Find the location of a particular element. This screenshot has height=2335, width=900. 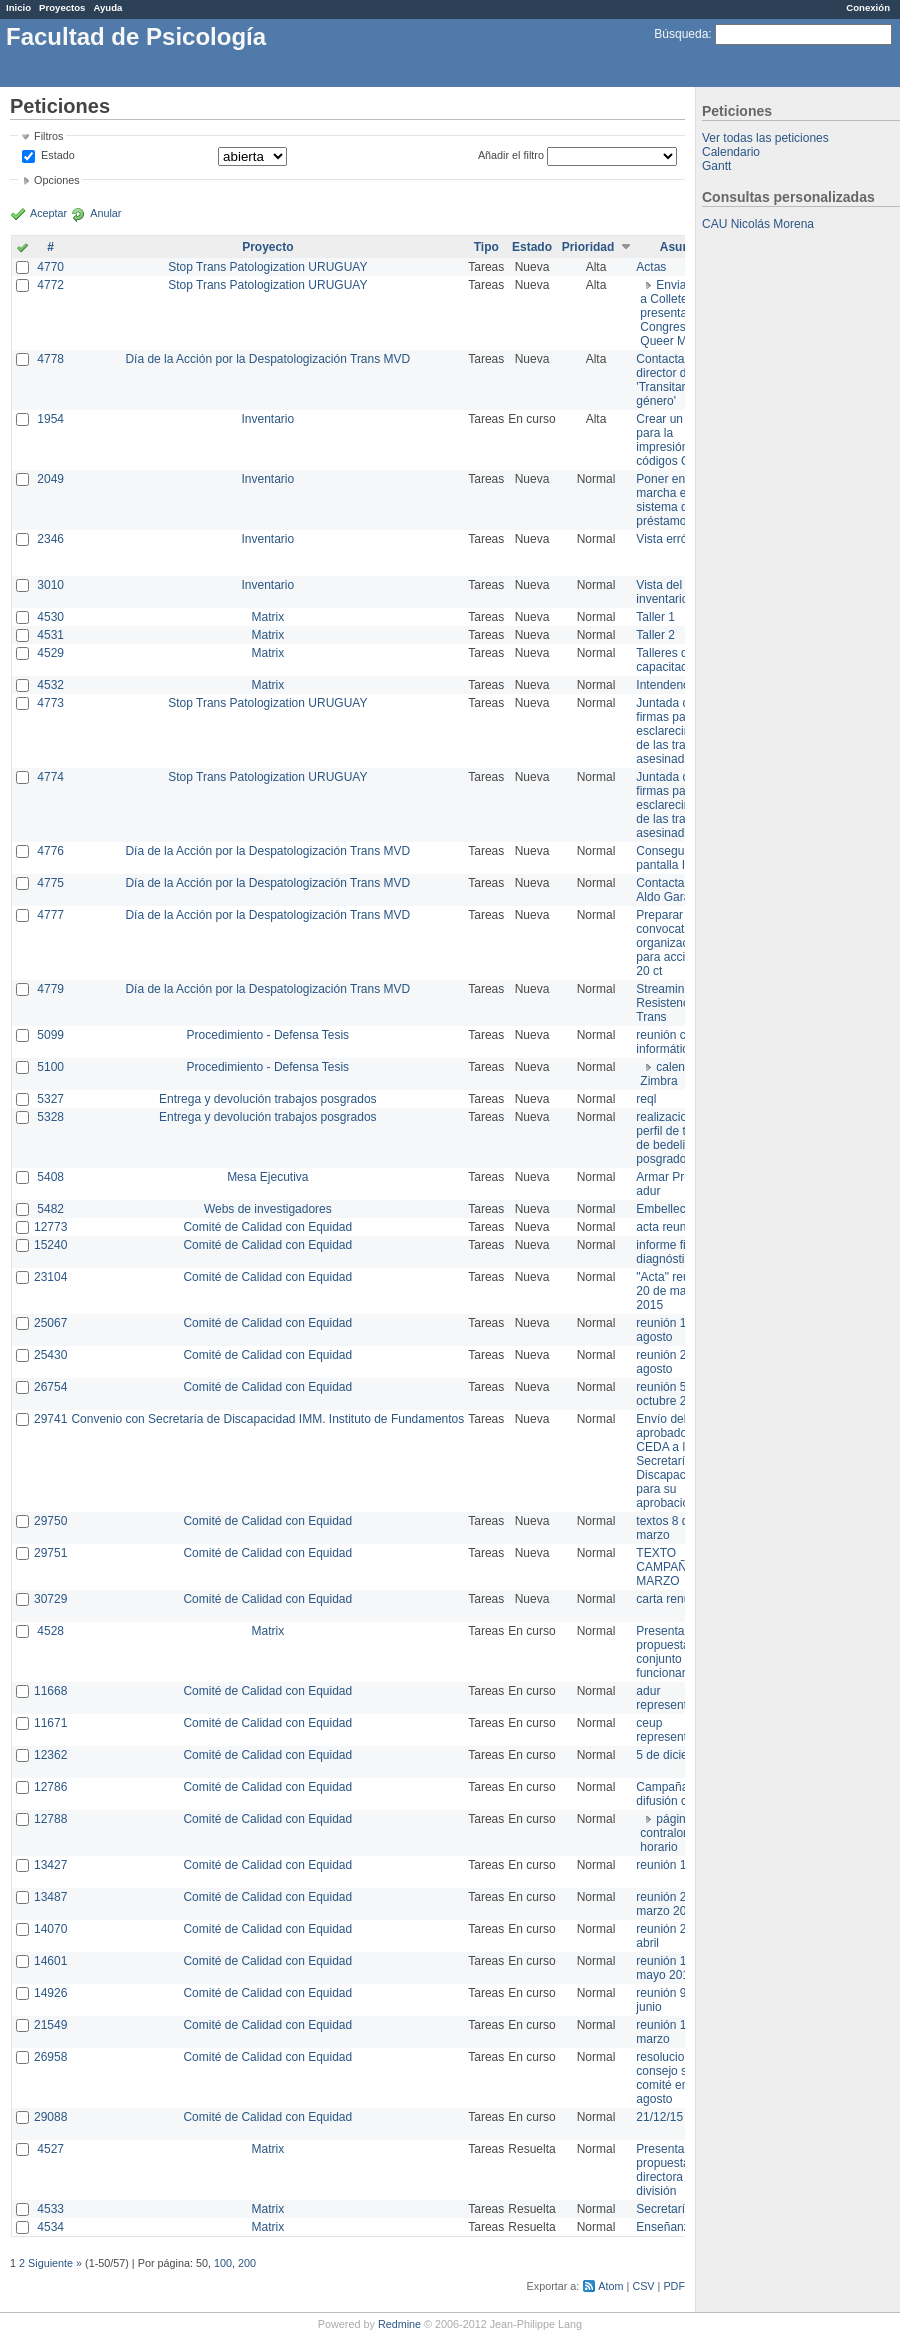

Tipo is located at coordinates (486, 247).